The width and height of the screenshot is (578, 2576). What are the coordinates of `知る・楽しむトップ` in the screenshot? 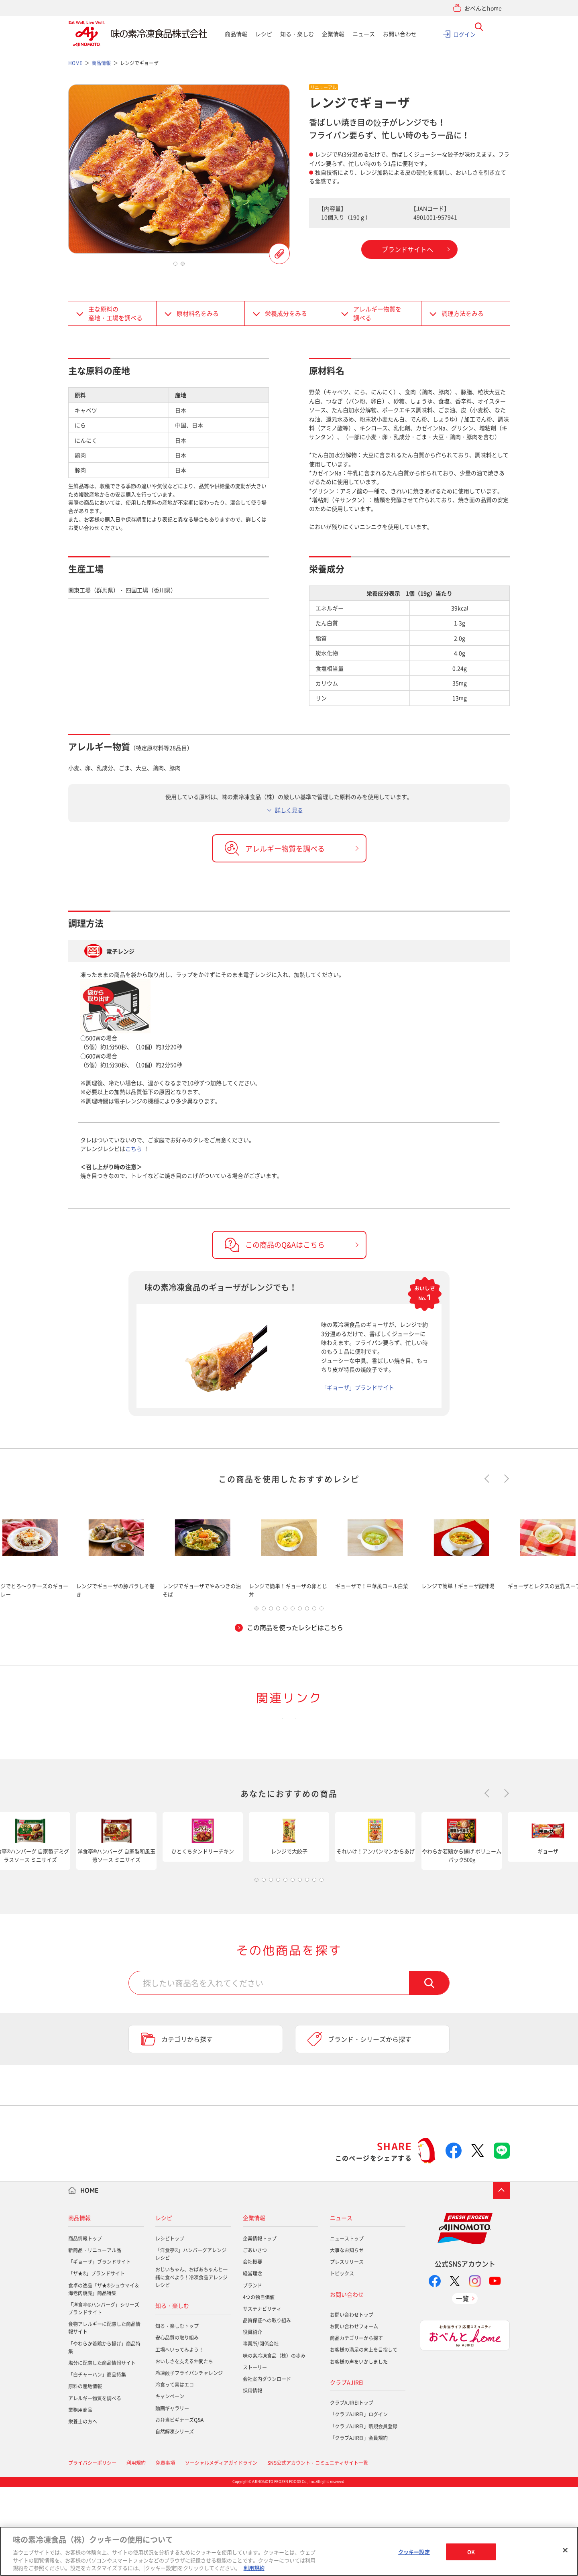 It's located at (177, 2415).